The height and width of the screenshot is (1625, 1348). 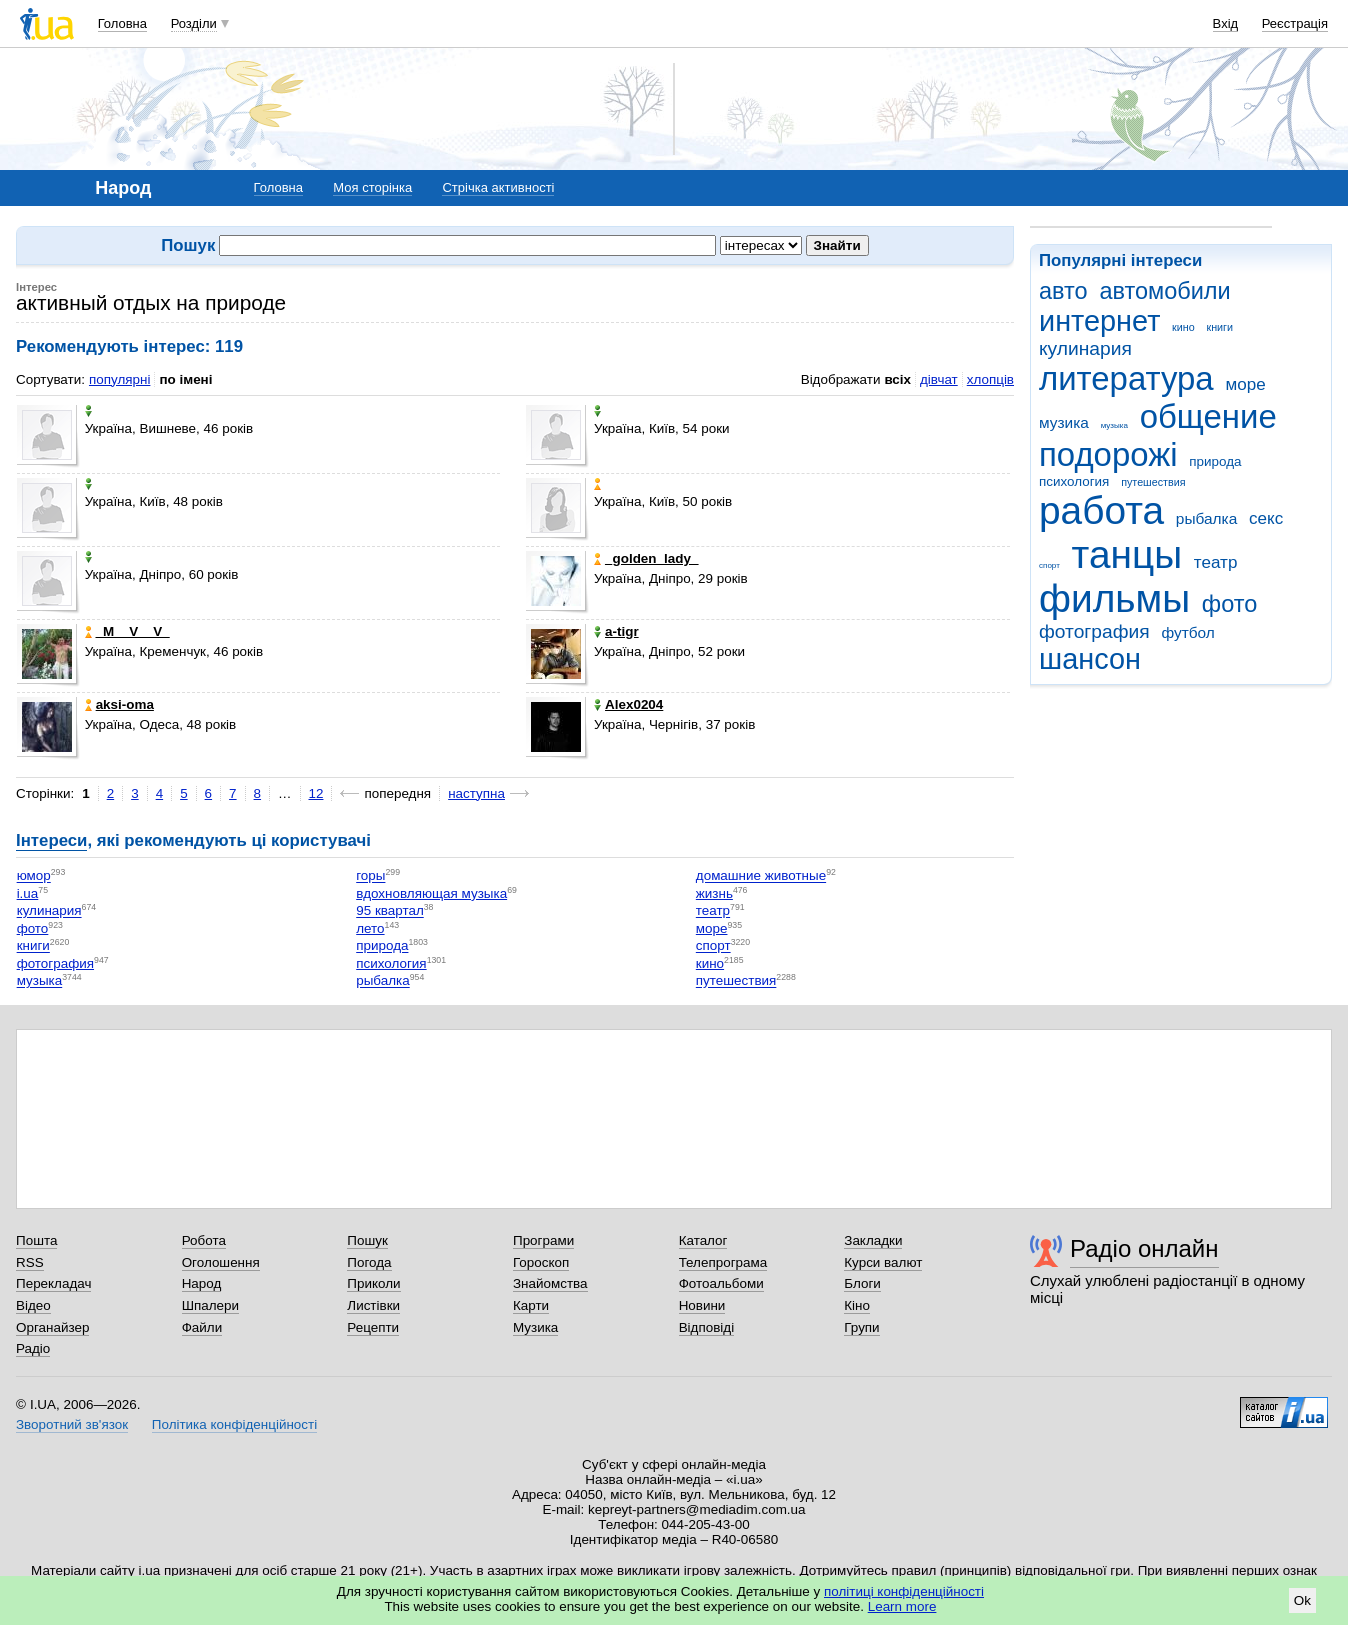 What do you see at coordinates (367, 1240) in the screenshot?
I see `Пошук` at bounding box center [367, 1240].